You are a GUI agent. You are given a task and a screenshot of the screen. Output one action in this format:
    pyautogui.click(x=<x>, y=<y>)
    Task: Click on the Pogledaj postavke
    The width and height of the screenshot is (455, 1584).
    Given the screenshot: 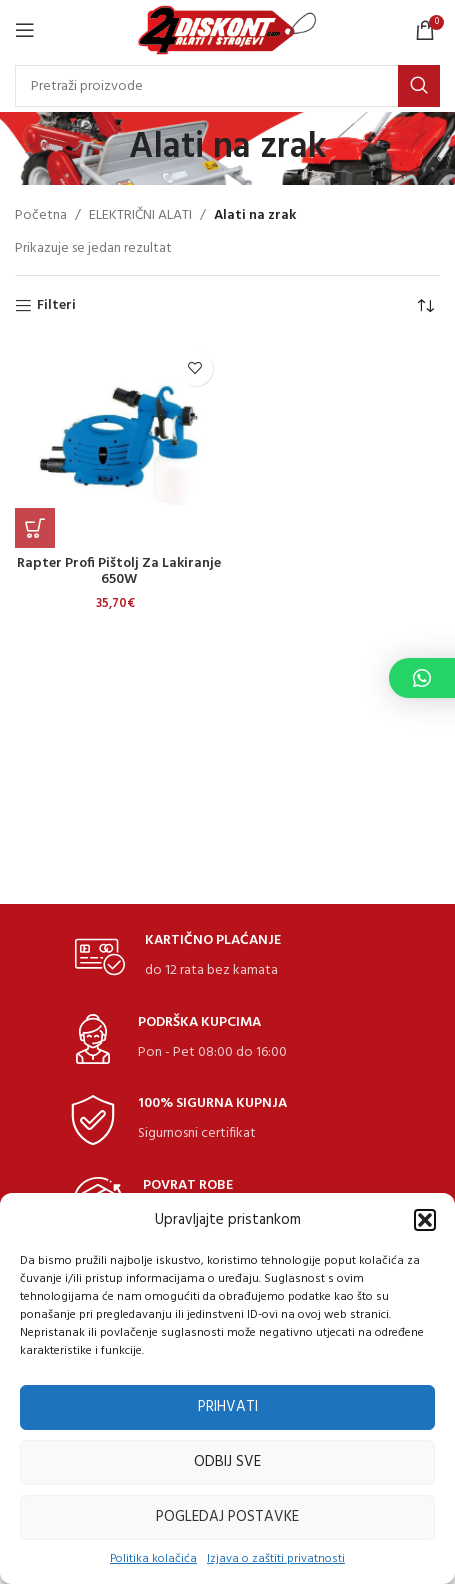 What is the action you would take?
    pyautogui.click(x=227, y=1517)
    